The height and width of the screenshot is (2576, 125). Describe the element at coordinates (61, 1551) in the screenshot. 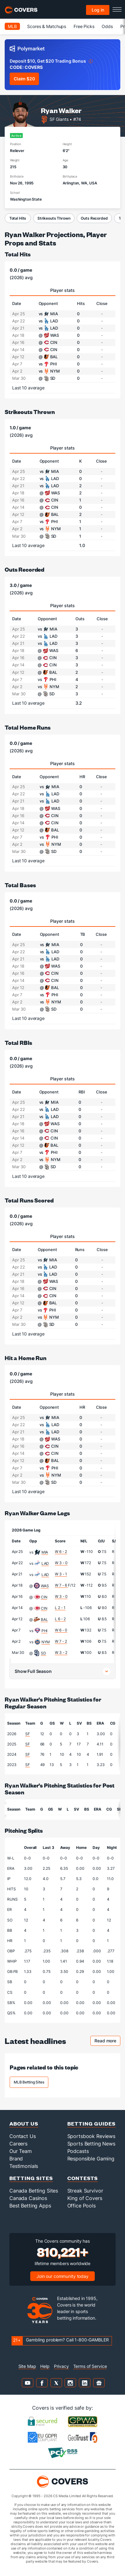

I see `W 6 - 2` at that location.